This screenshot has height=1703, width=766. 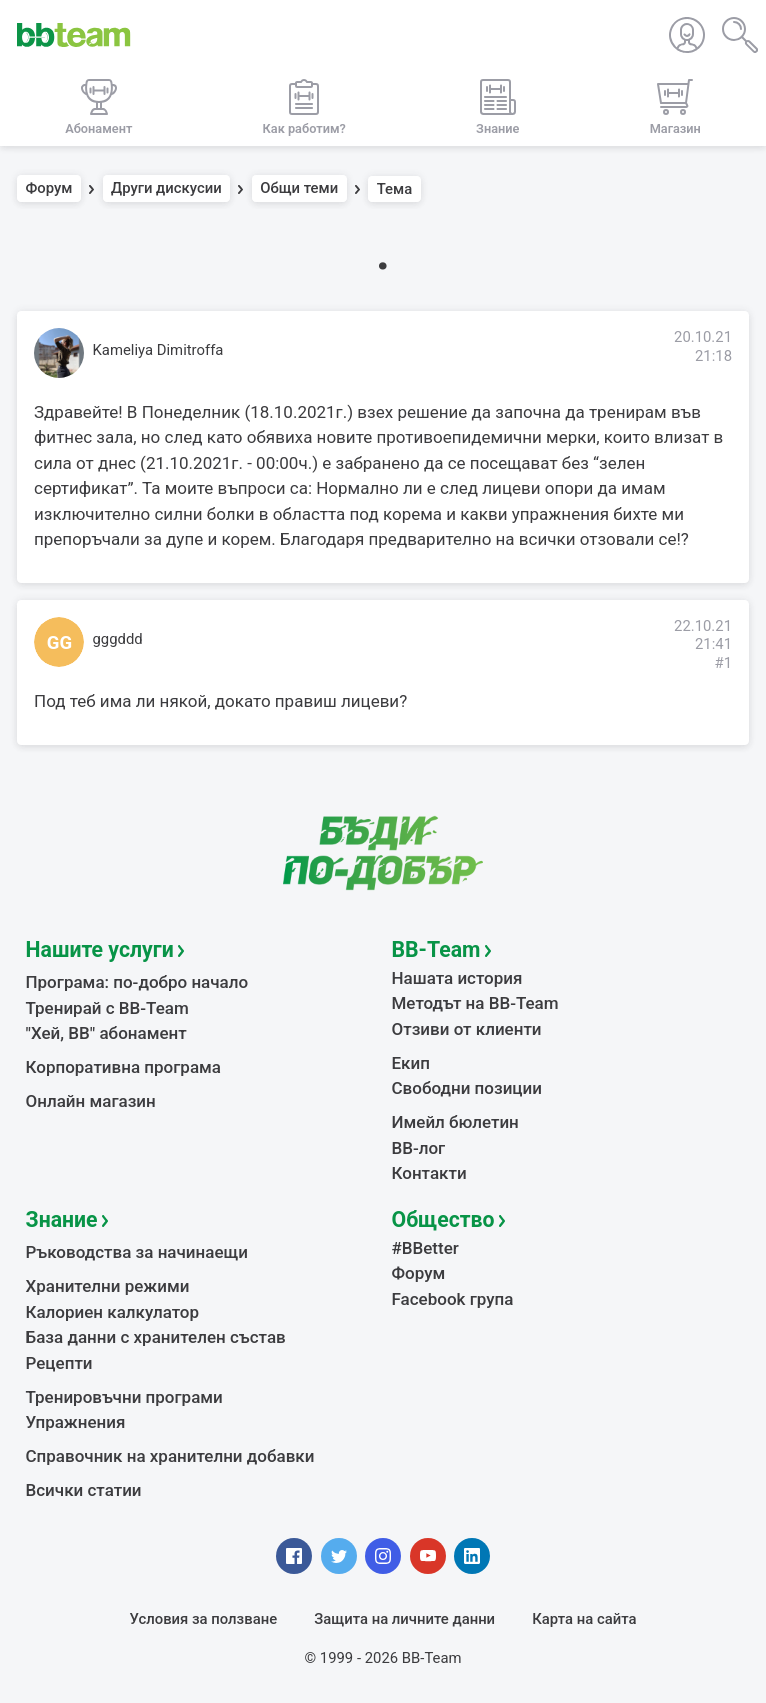 What do you see at coordinates (113, 1312) in the screenshot?
I see `Калориен калкулатор` at bounding box center [113, 1312].